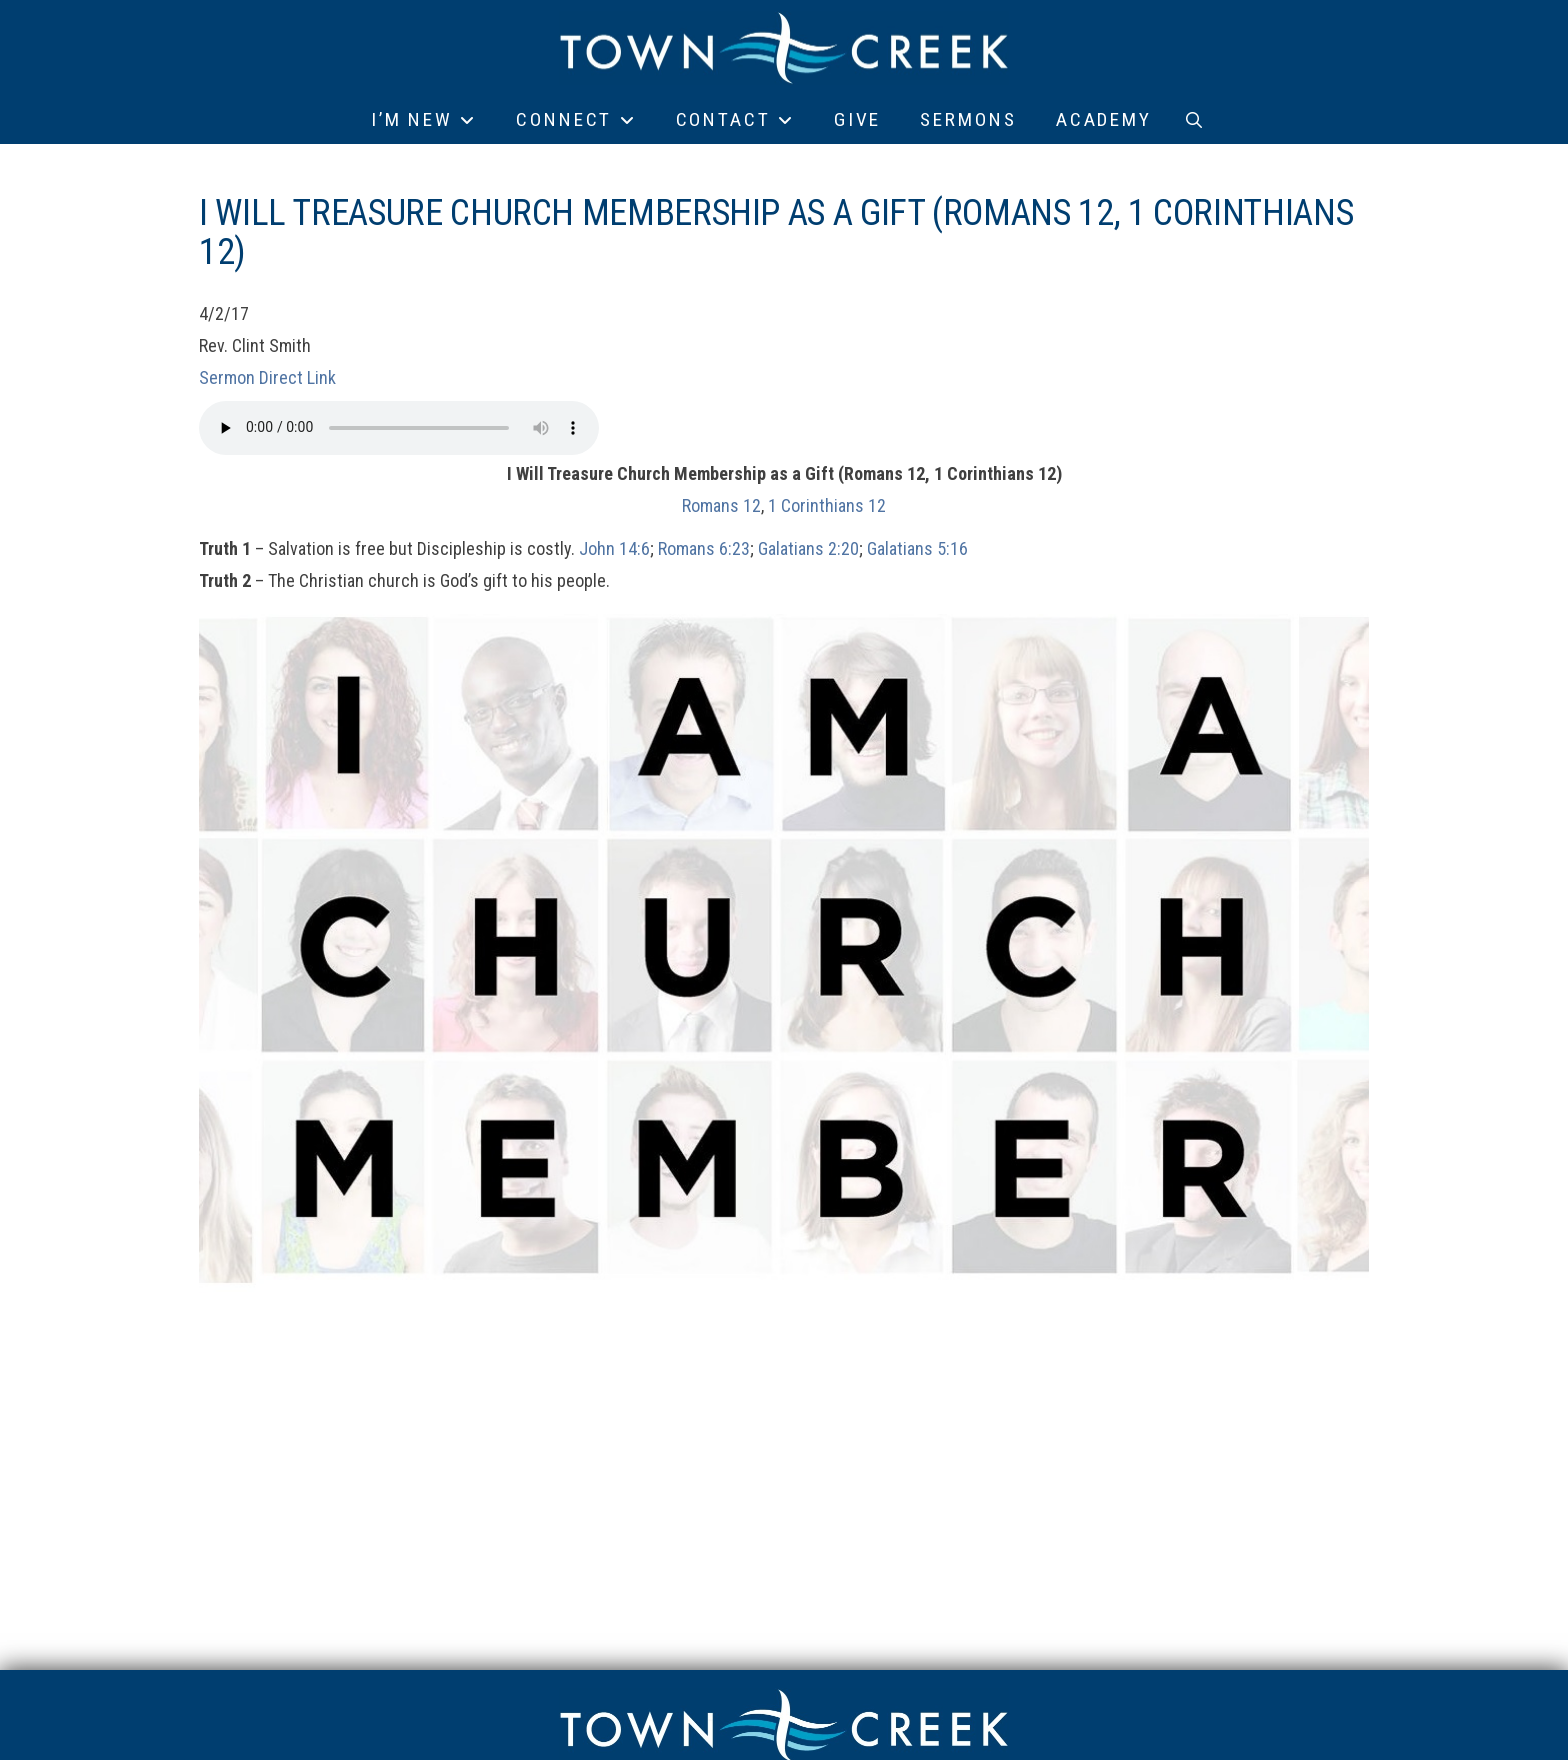  What do you see at coordinates (917, 548) in the screenshot?
I see `Galatians 5:16` at bounding box center [917, 548].